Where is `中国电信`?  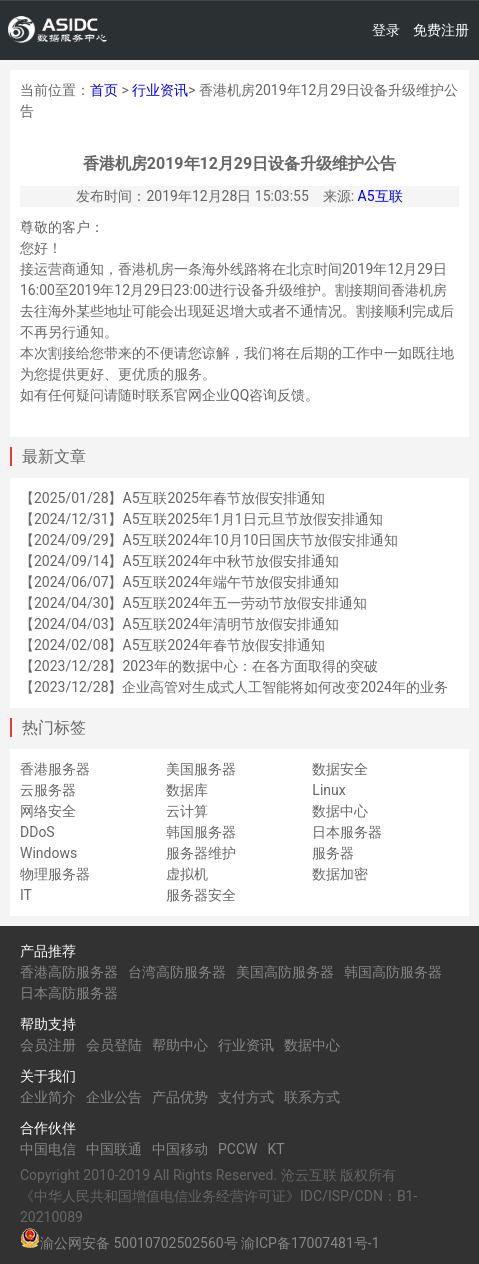 中国电信 is located at coordinates (48, 1149).